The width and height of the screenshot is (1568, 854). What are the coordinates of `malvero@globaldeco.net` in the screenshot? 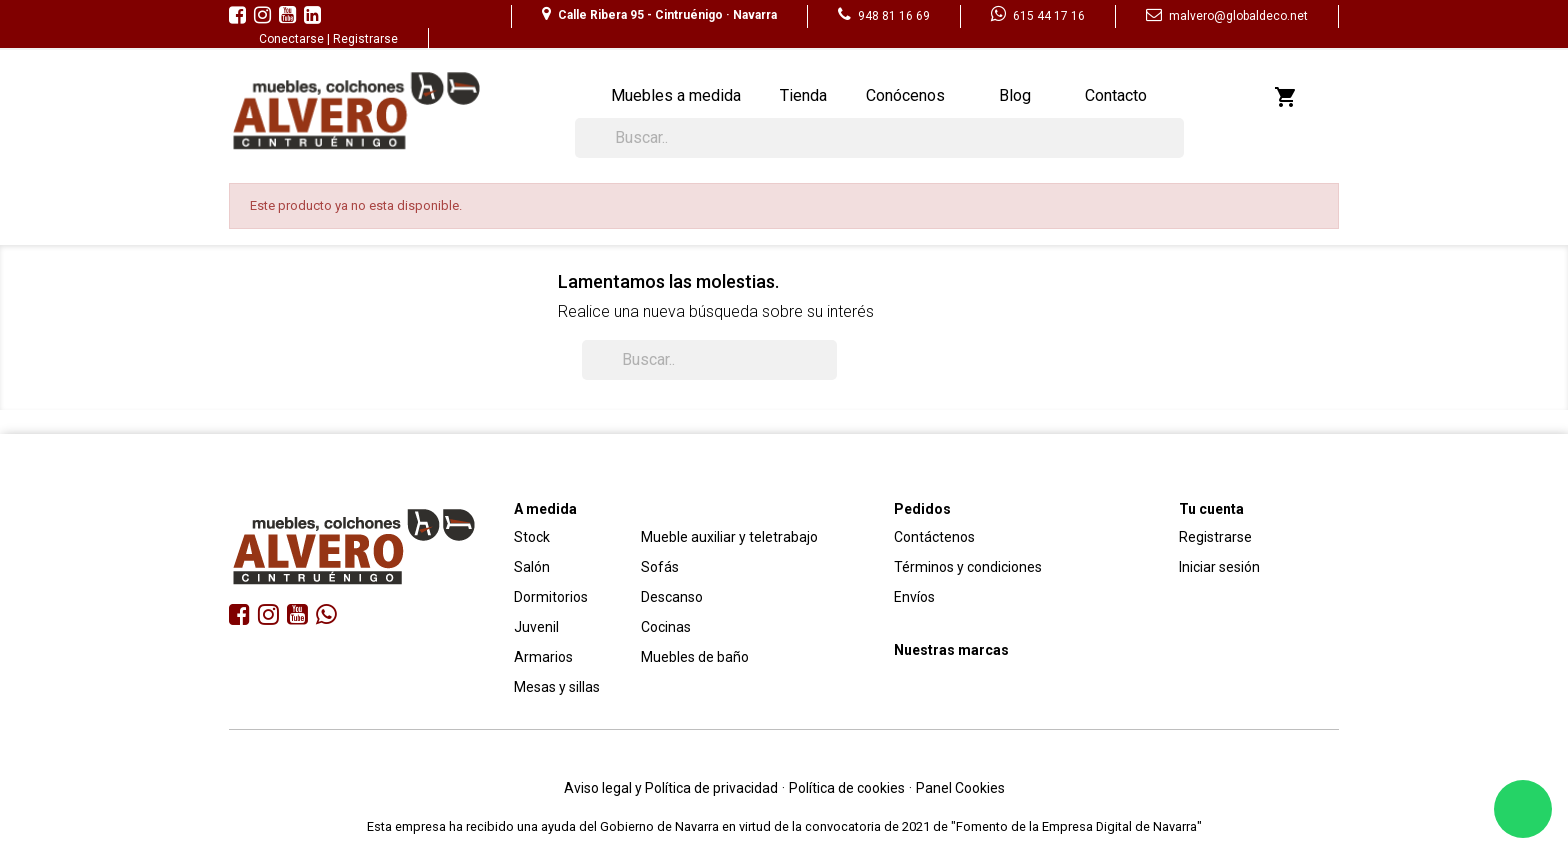 It's located at (1227, 16).